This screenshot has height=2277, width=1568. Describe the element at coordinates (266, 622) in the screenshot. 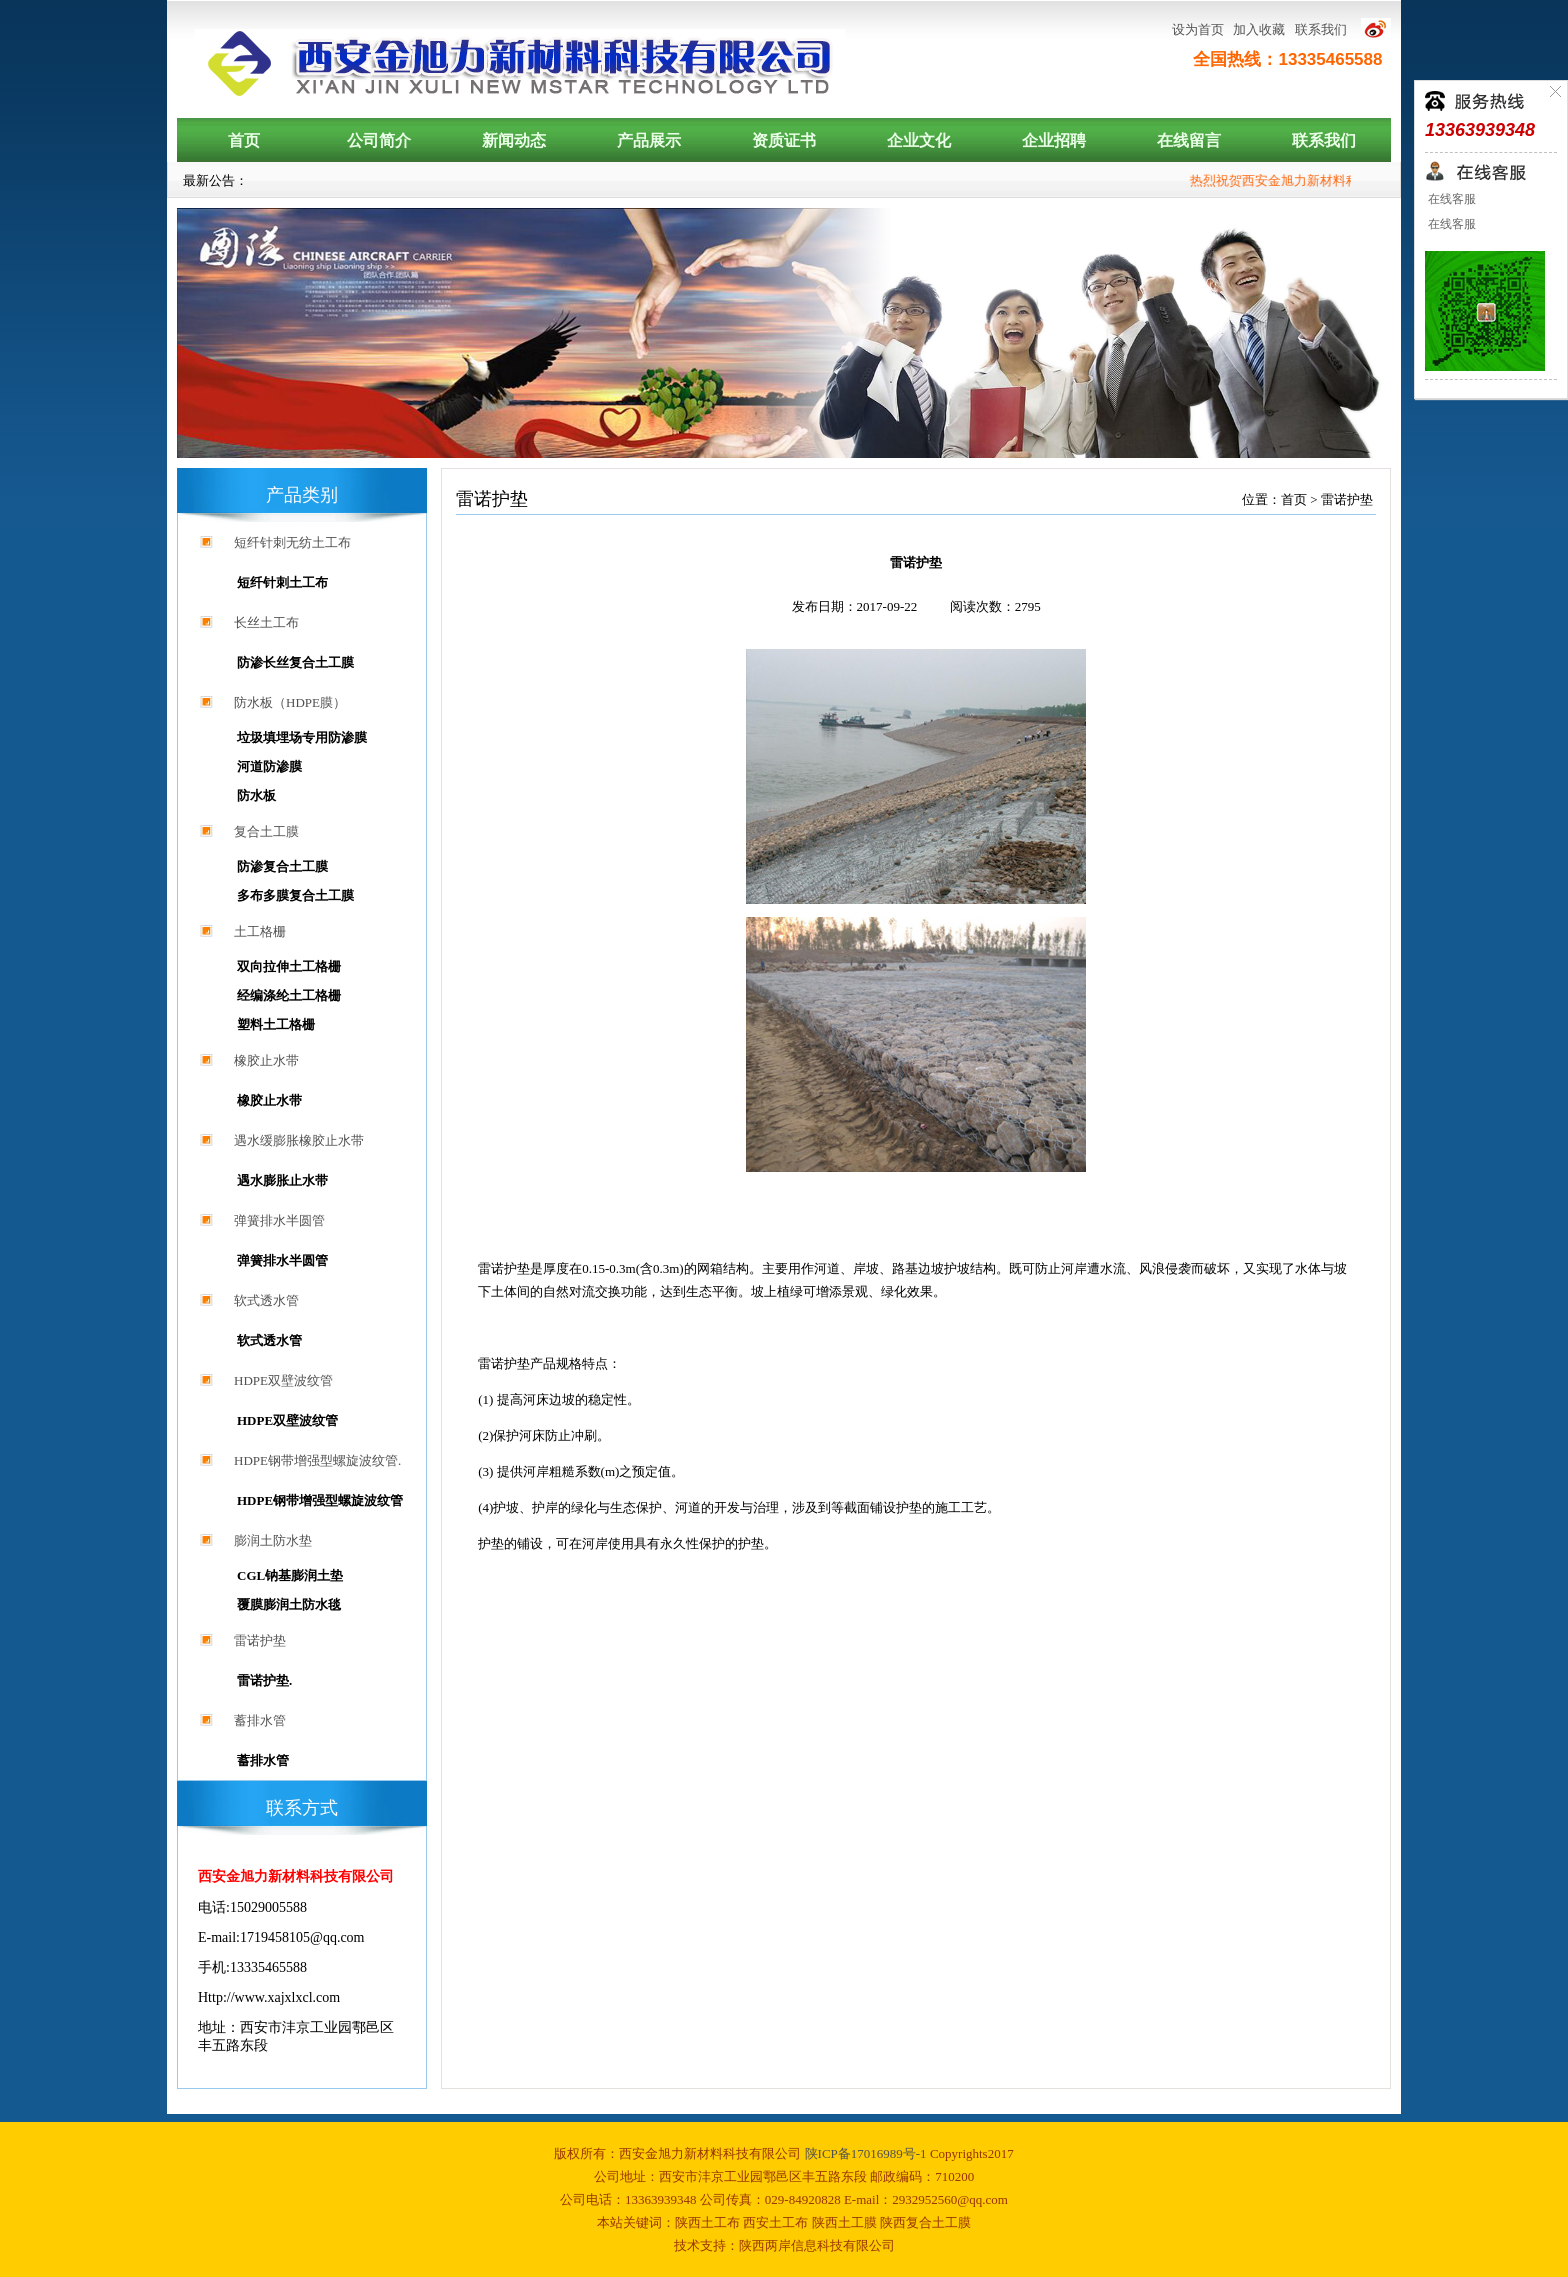

I see `长丝土工布` at that location.